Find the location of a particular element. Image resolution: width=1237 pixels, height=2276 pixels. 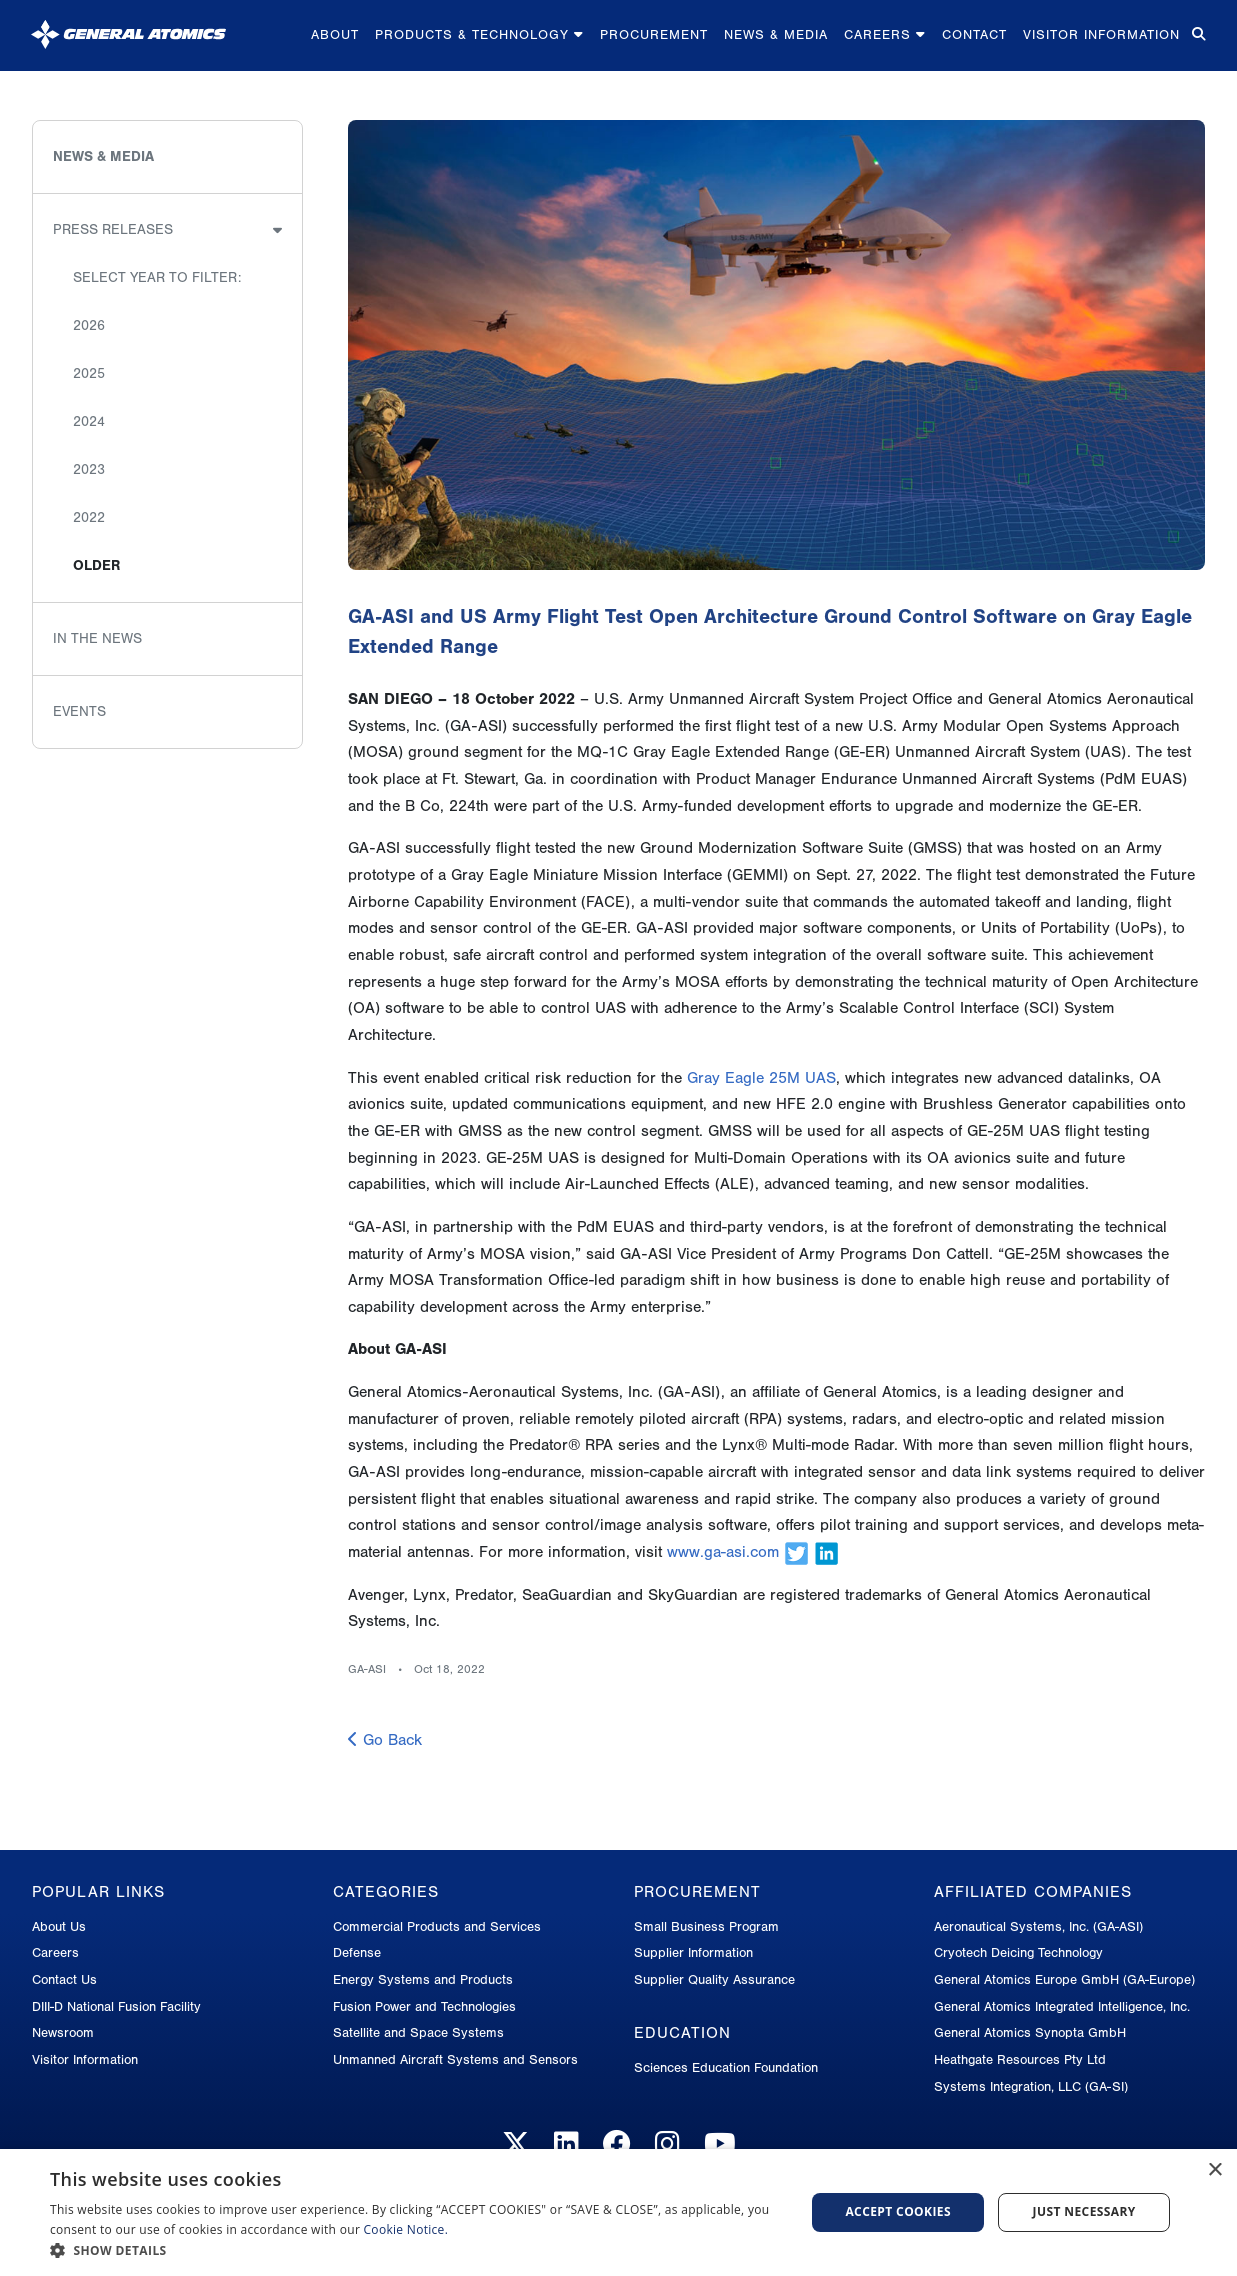

Sciences Education Foundation is located at coordinates (726, 2067).